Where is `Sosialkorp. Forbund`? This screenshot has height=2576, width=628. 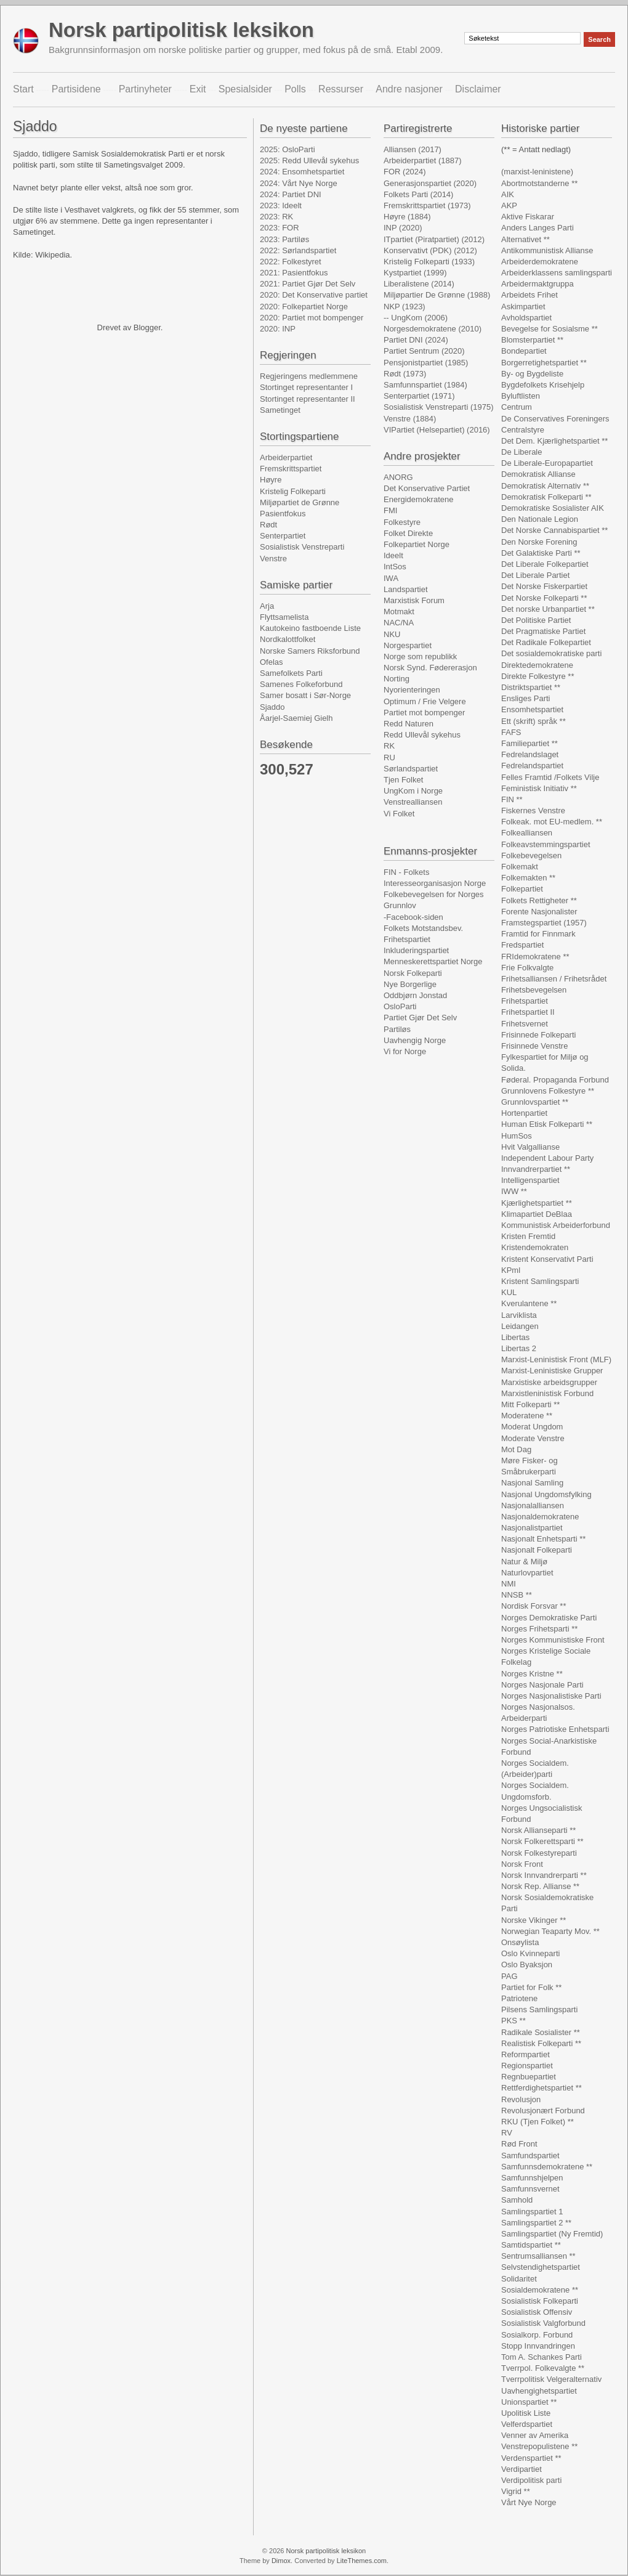
Sosialkorp. Forbund is located at coordinates (537, 2334).